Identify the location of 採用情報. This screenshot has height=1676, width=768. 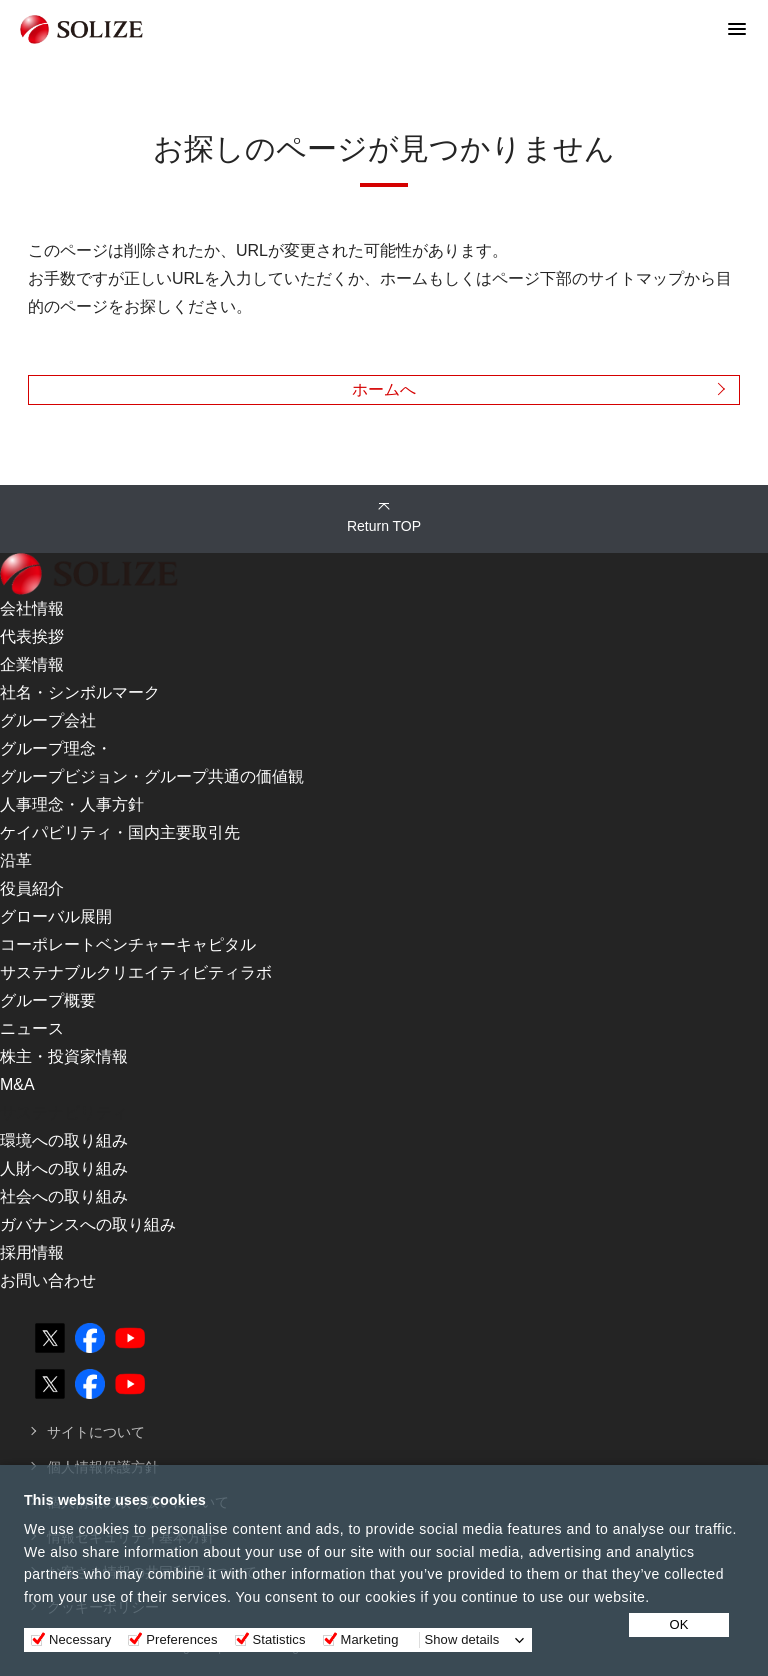
(32, 1252).